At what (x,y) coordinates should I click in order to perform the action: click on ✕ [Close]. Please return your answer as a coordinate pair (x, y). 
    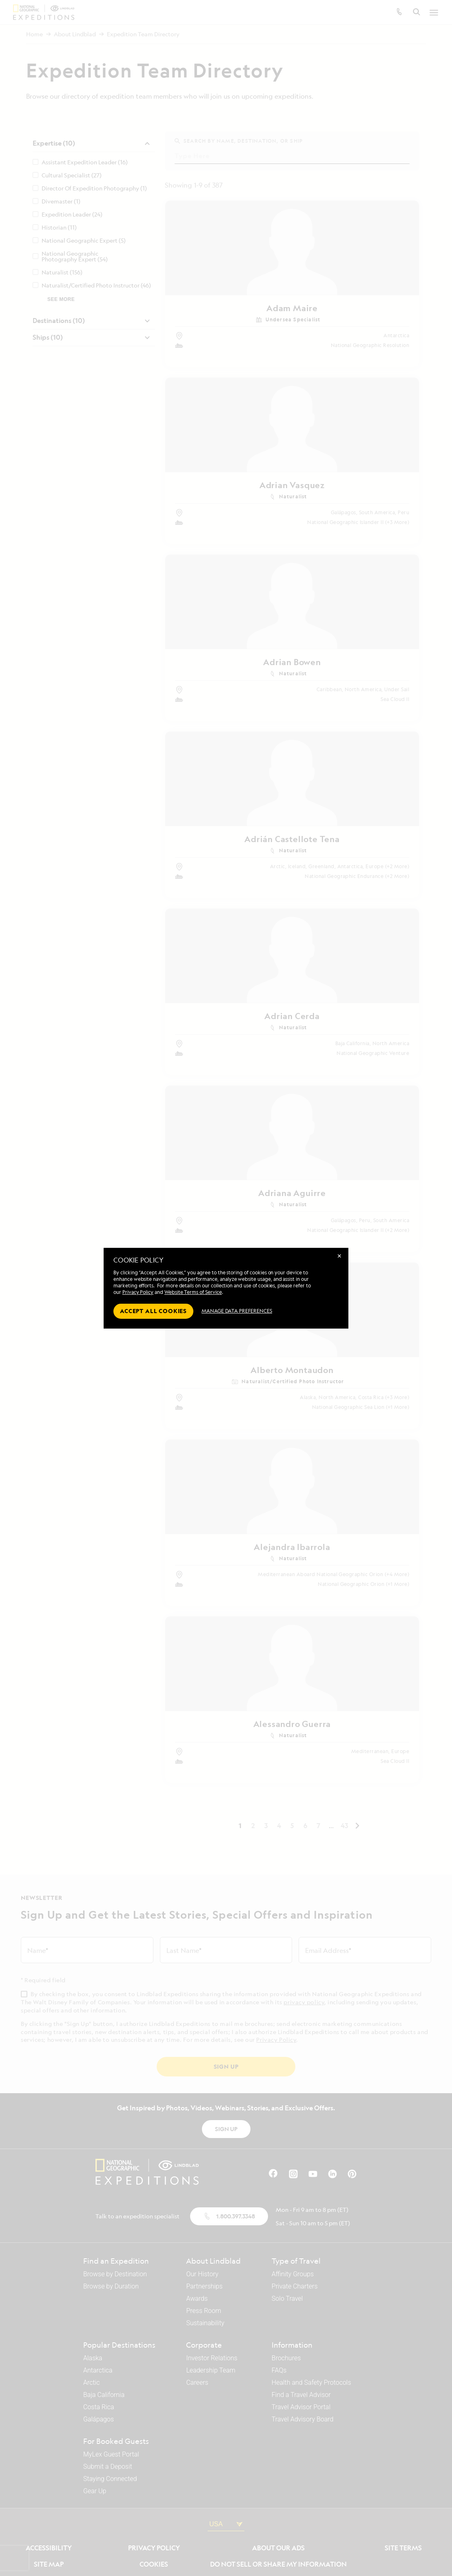
    Looking at the image, I should click on (339, 1256).